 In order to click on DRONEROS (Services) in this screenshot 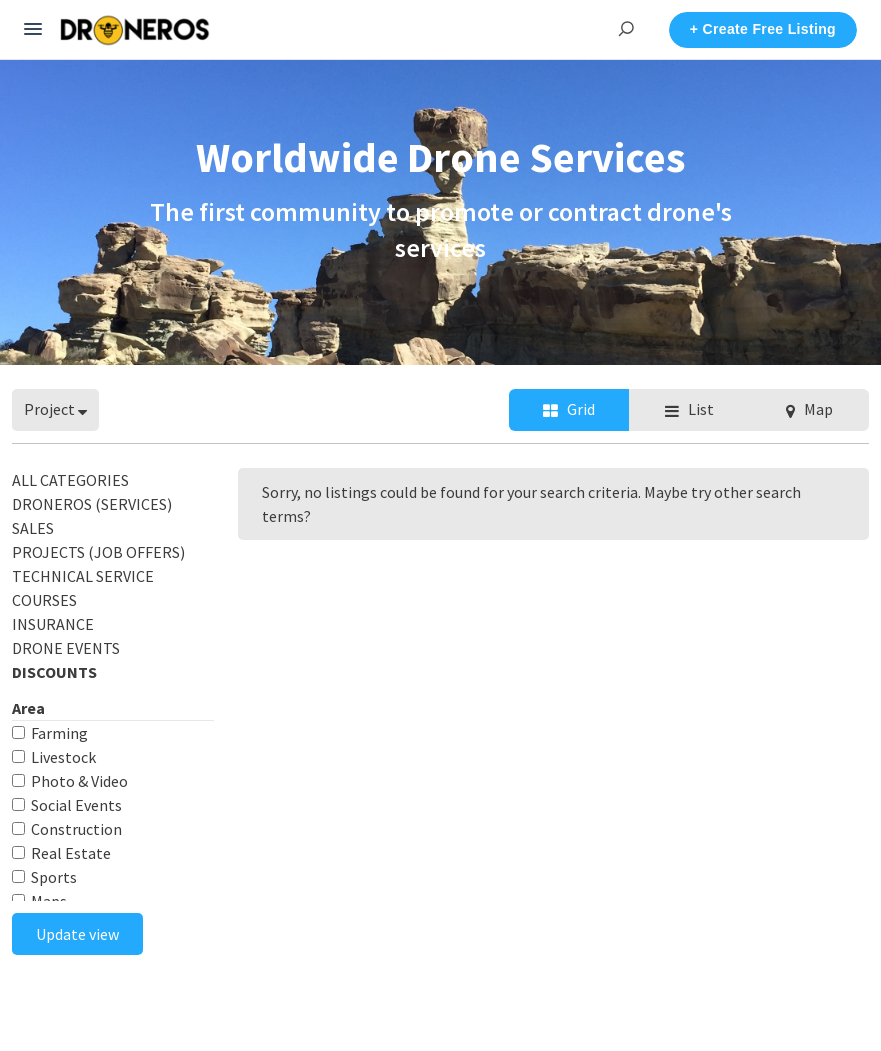, I will do `click(92, 504)`.